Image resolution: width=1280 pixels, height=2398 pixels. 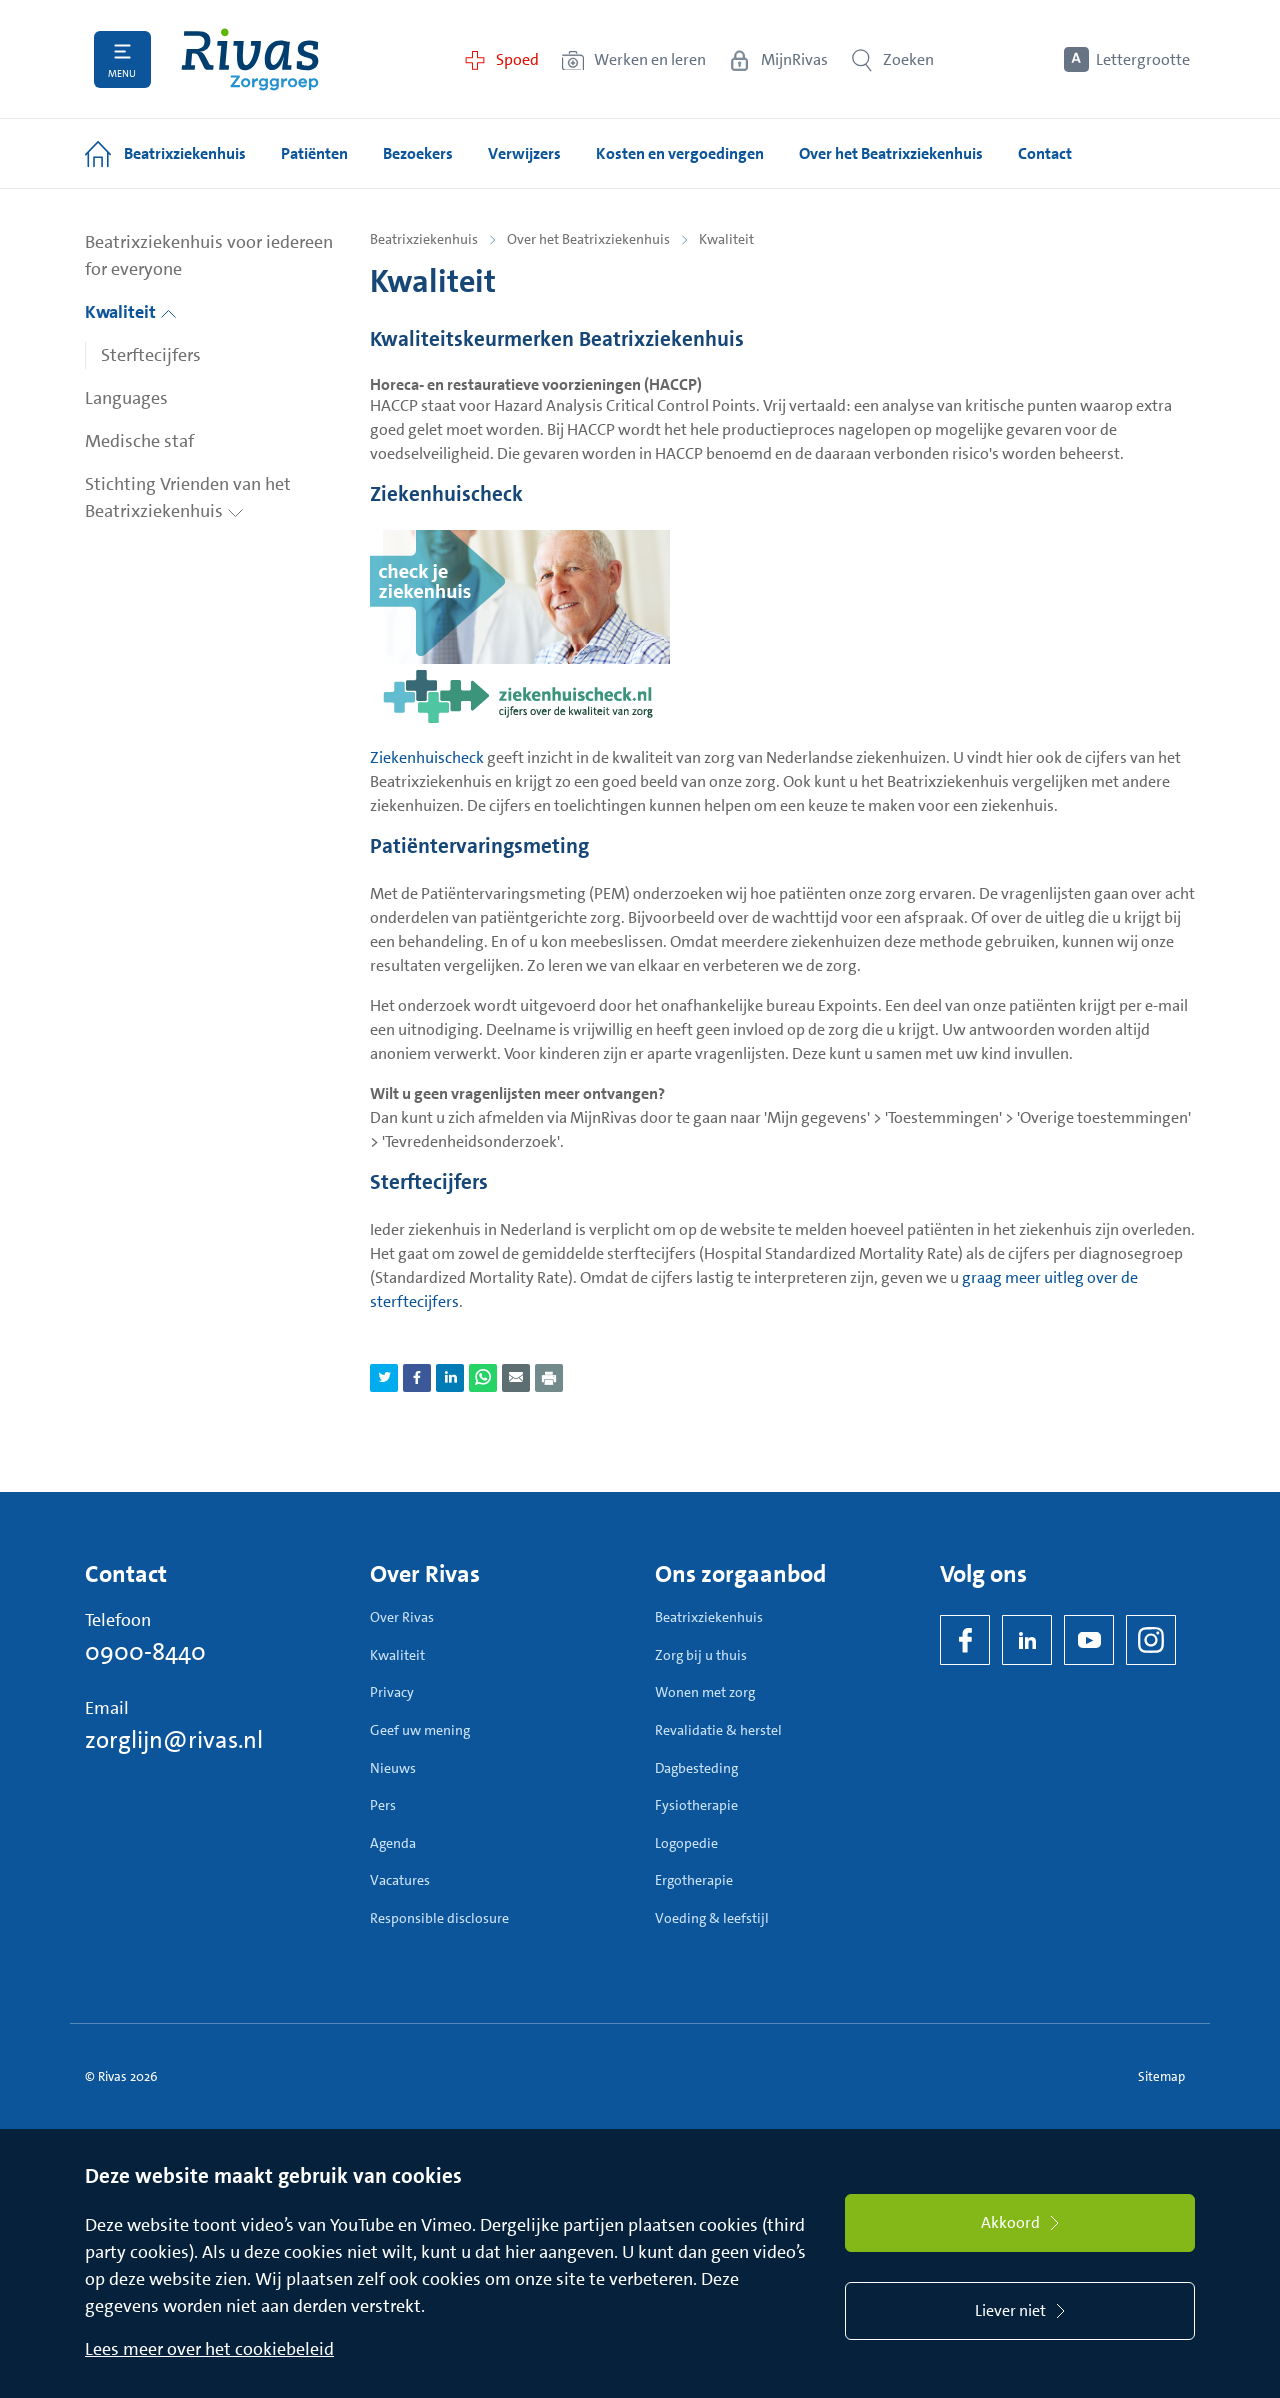 I want to click on [Home], so click(x=250, y=59).